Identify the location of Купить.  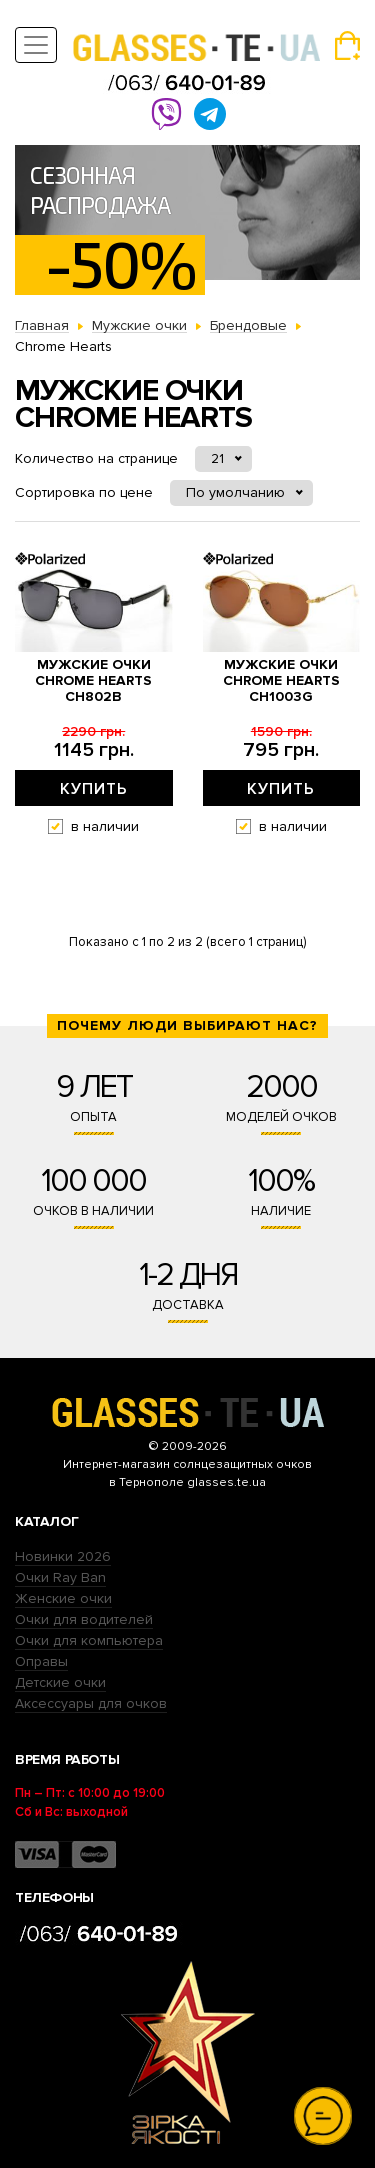
(94, 789).